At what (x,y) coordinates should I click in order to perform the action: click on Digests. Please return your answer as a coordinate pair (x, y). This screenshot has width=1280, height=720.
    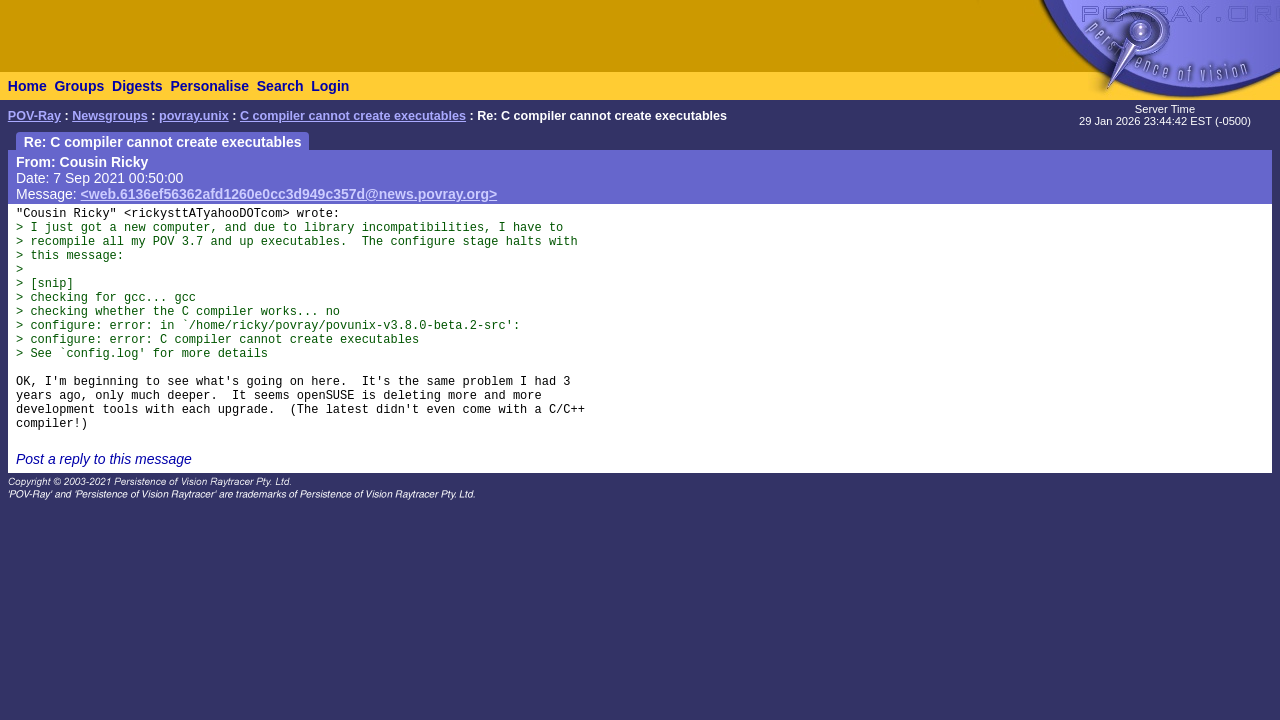
    Looking at the image, I should click on (137, 86).